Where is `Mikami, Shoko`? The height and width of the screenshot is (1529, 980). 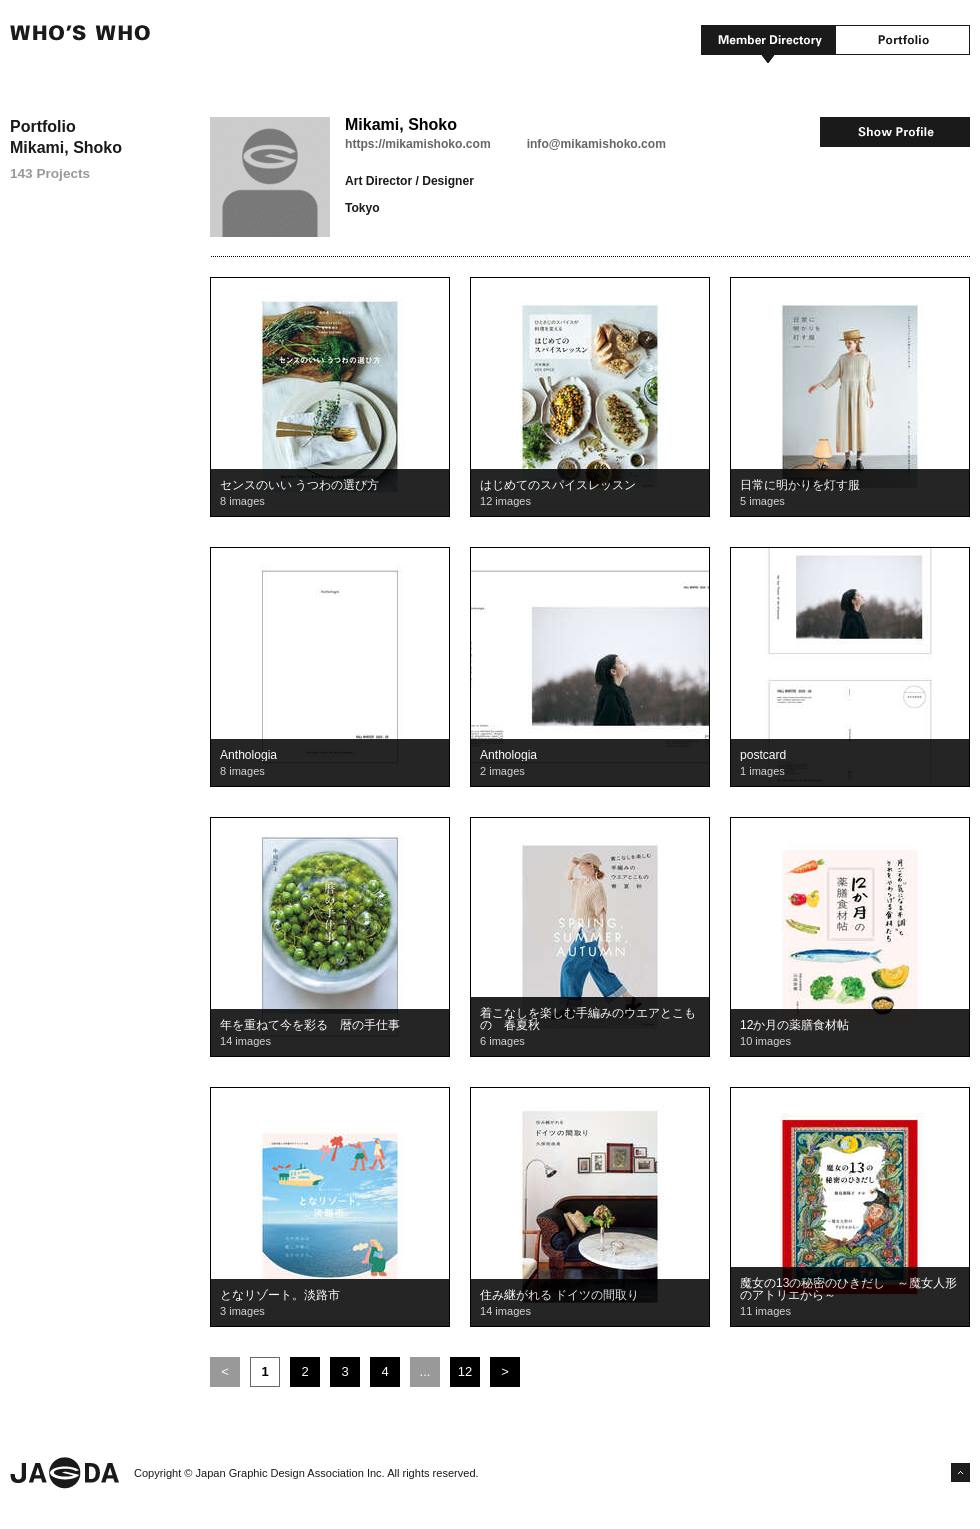 Mikami, Shoko is located at coordinates (401, 124).